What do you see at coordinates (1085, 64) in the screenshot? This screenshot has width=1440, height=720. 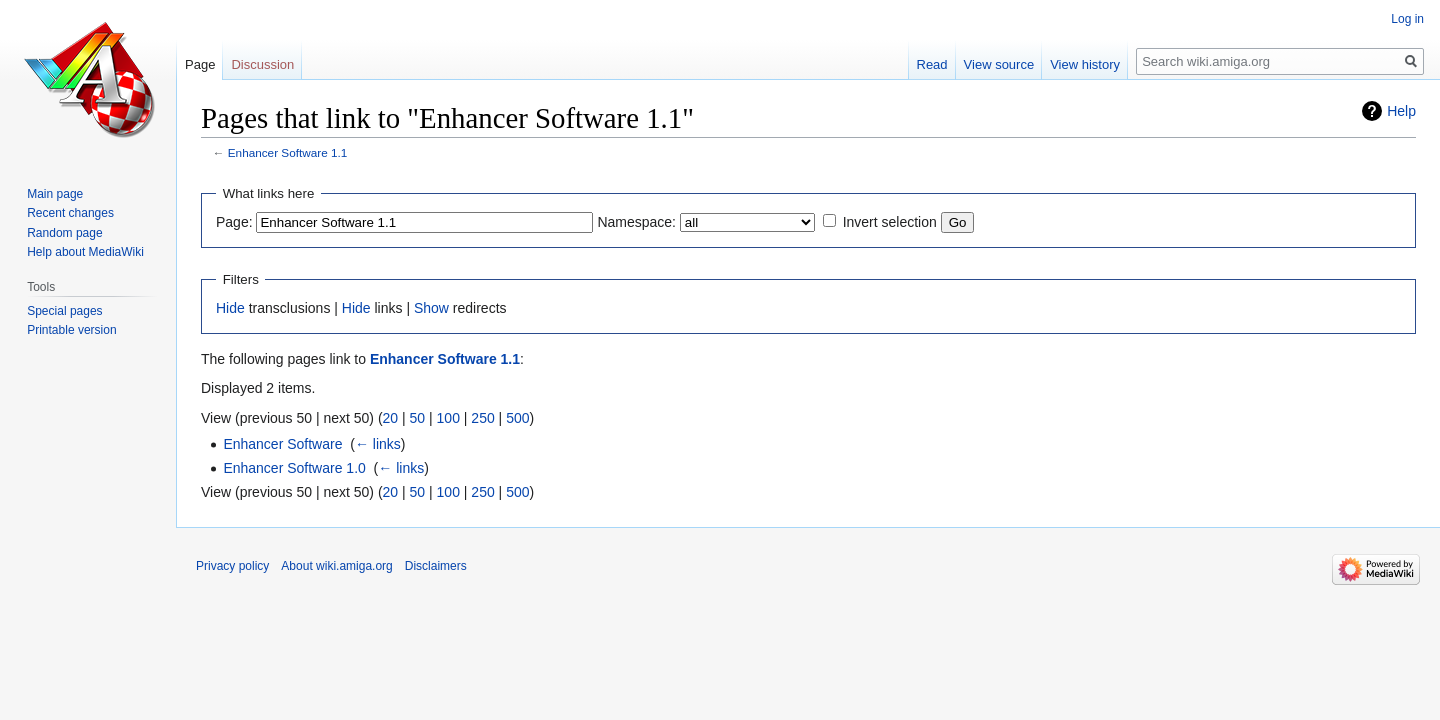 I see `View history` at bounding box center [1085, 64].